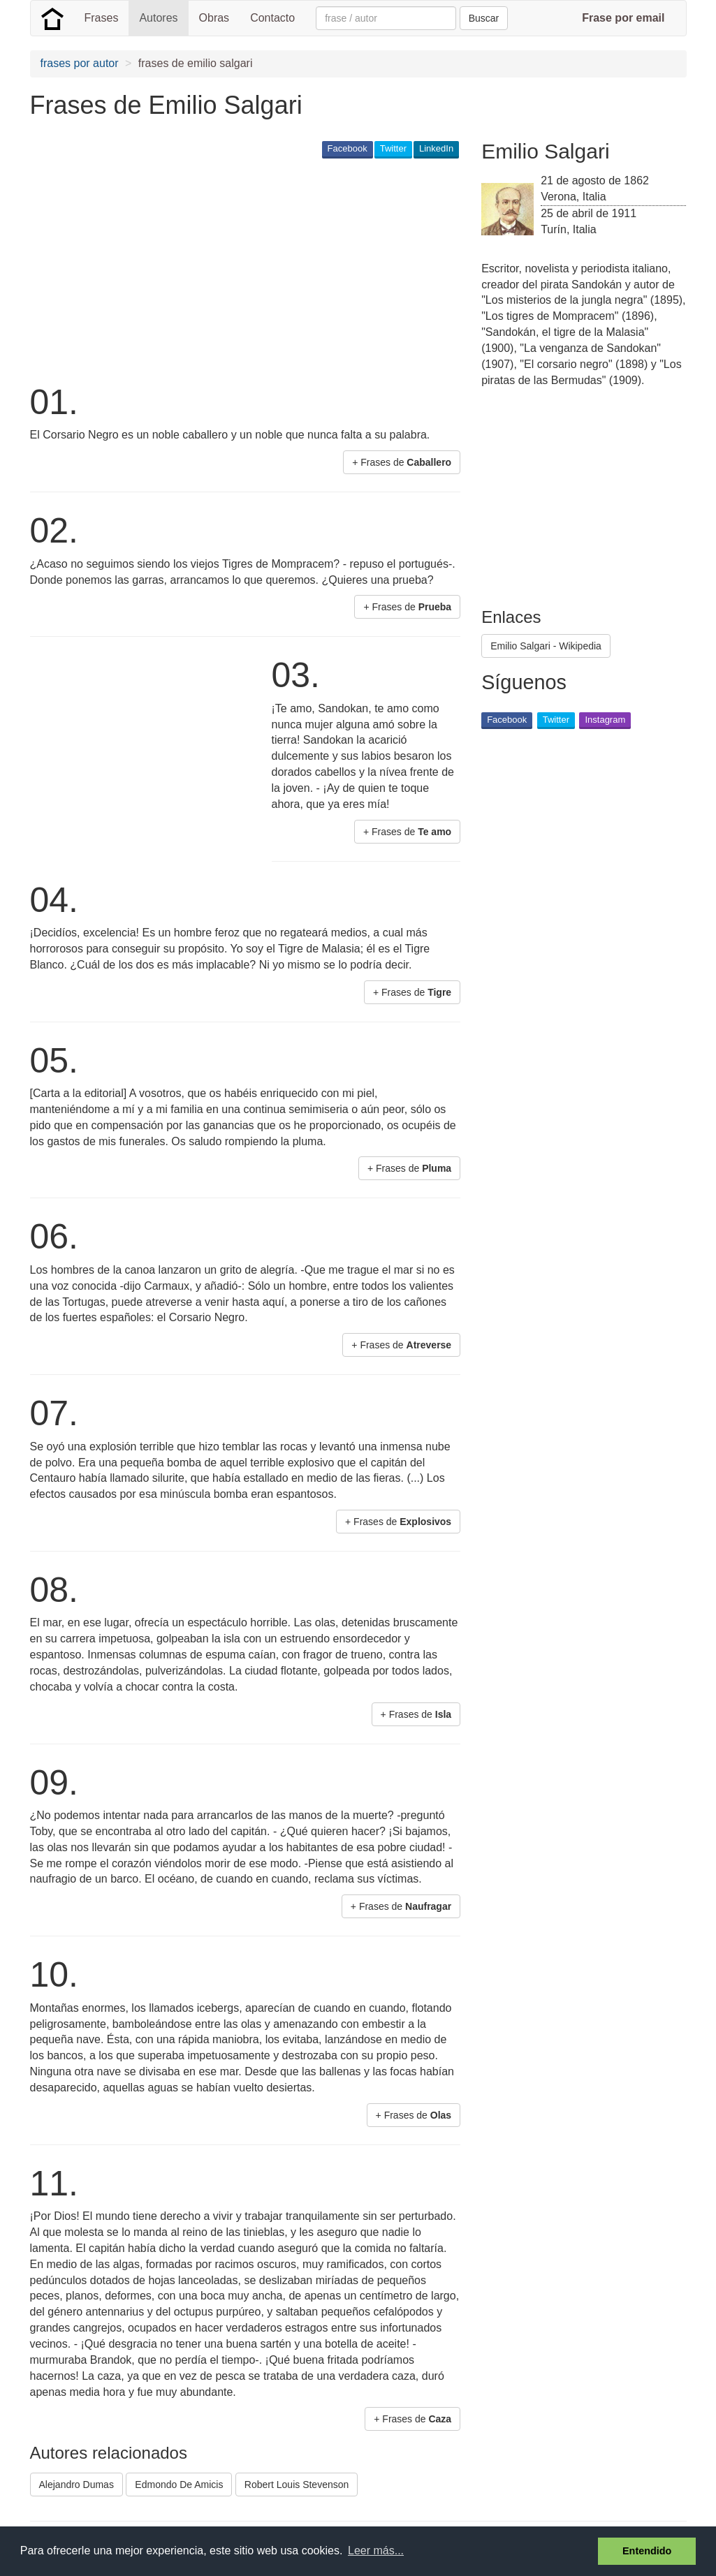 This screenshot has width=716, height=2576. I want to click on LinkedIn, so click(436, 148).